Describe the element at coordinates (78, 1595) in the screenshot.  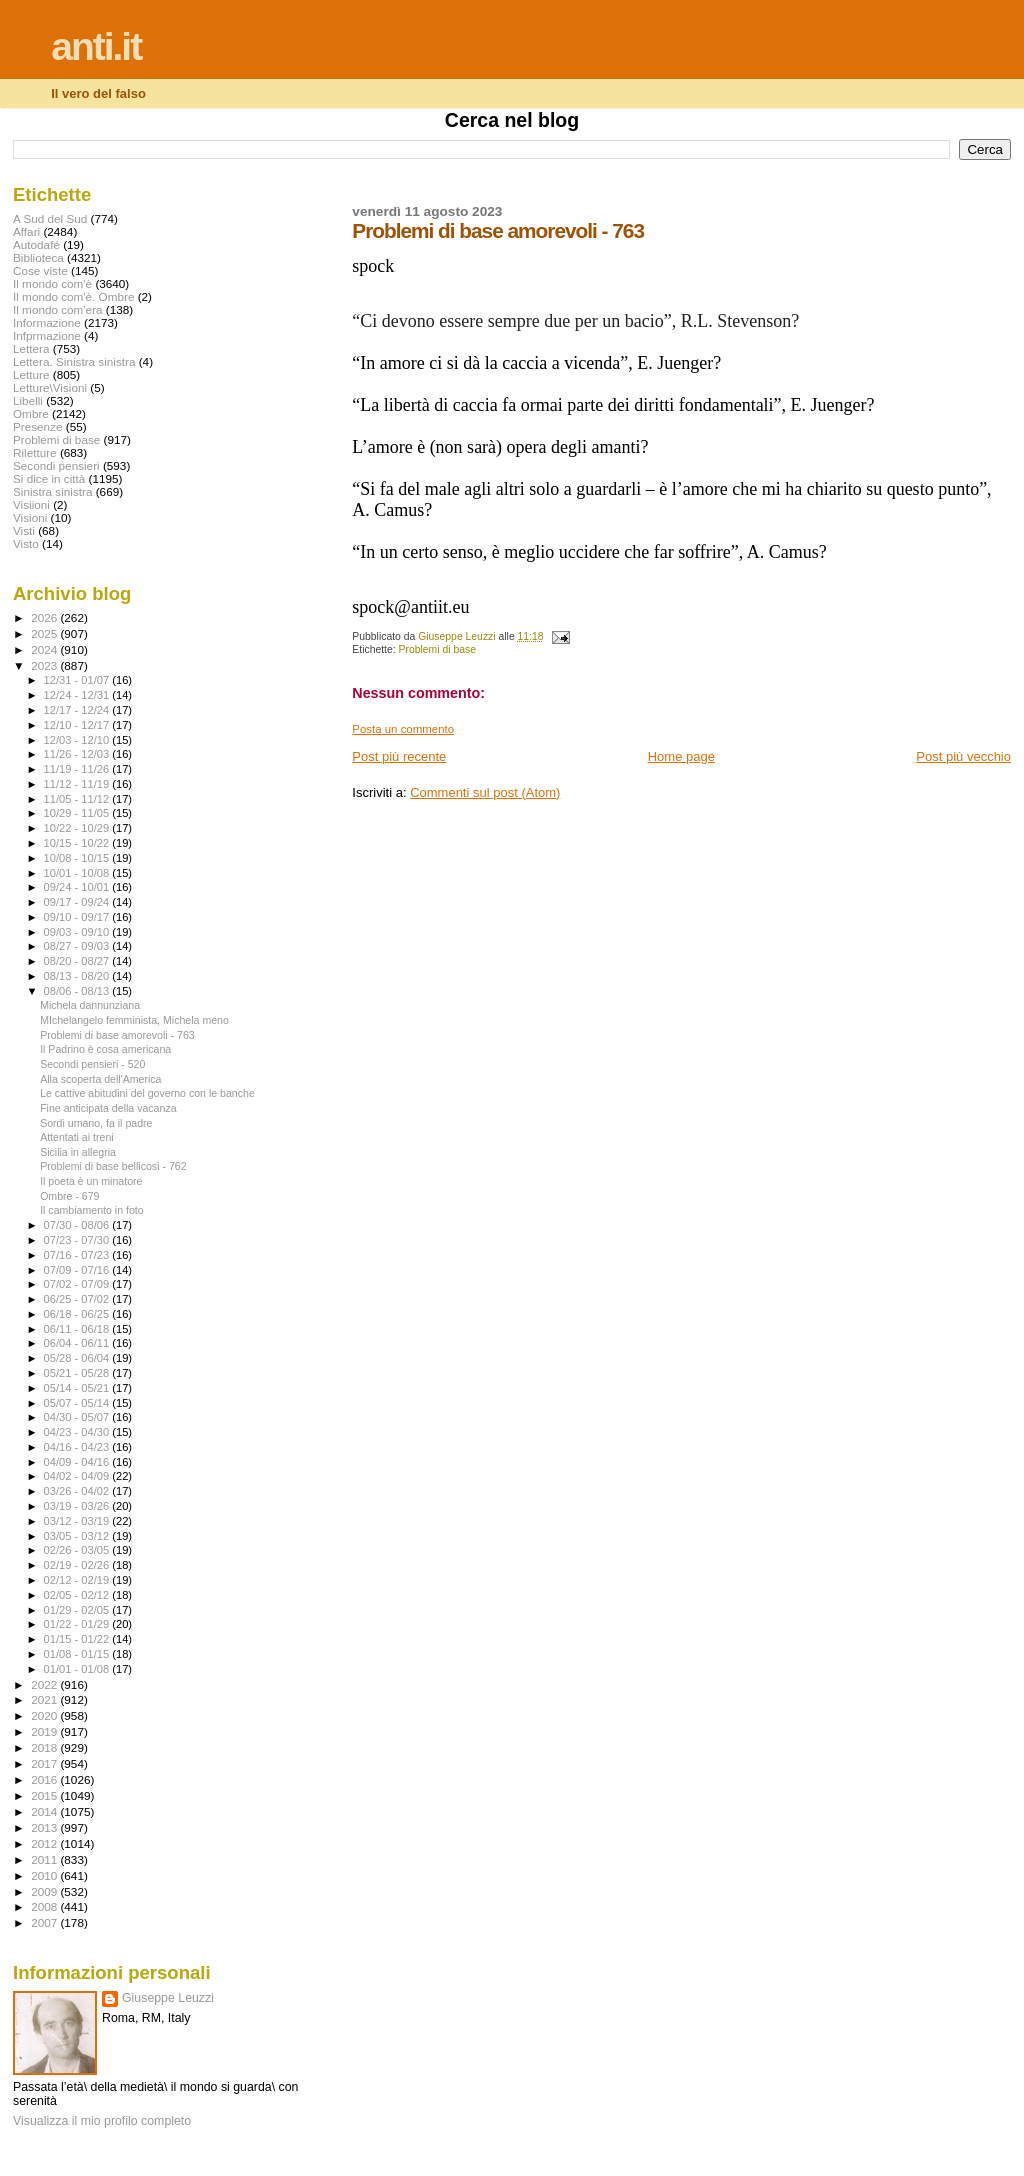
I see `02/05 - 02/12` at that location.